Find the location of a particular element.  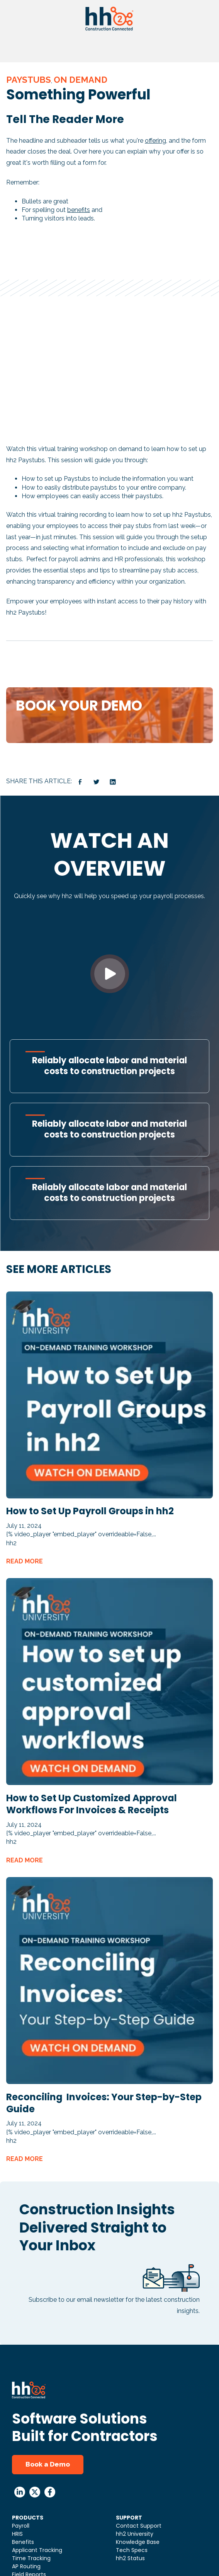

[Read full post: How to Set Up Payroll Groups in hh2] is located at coordinates (109, 1496).